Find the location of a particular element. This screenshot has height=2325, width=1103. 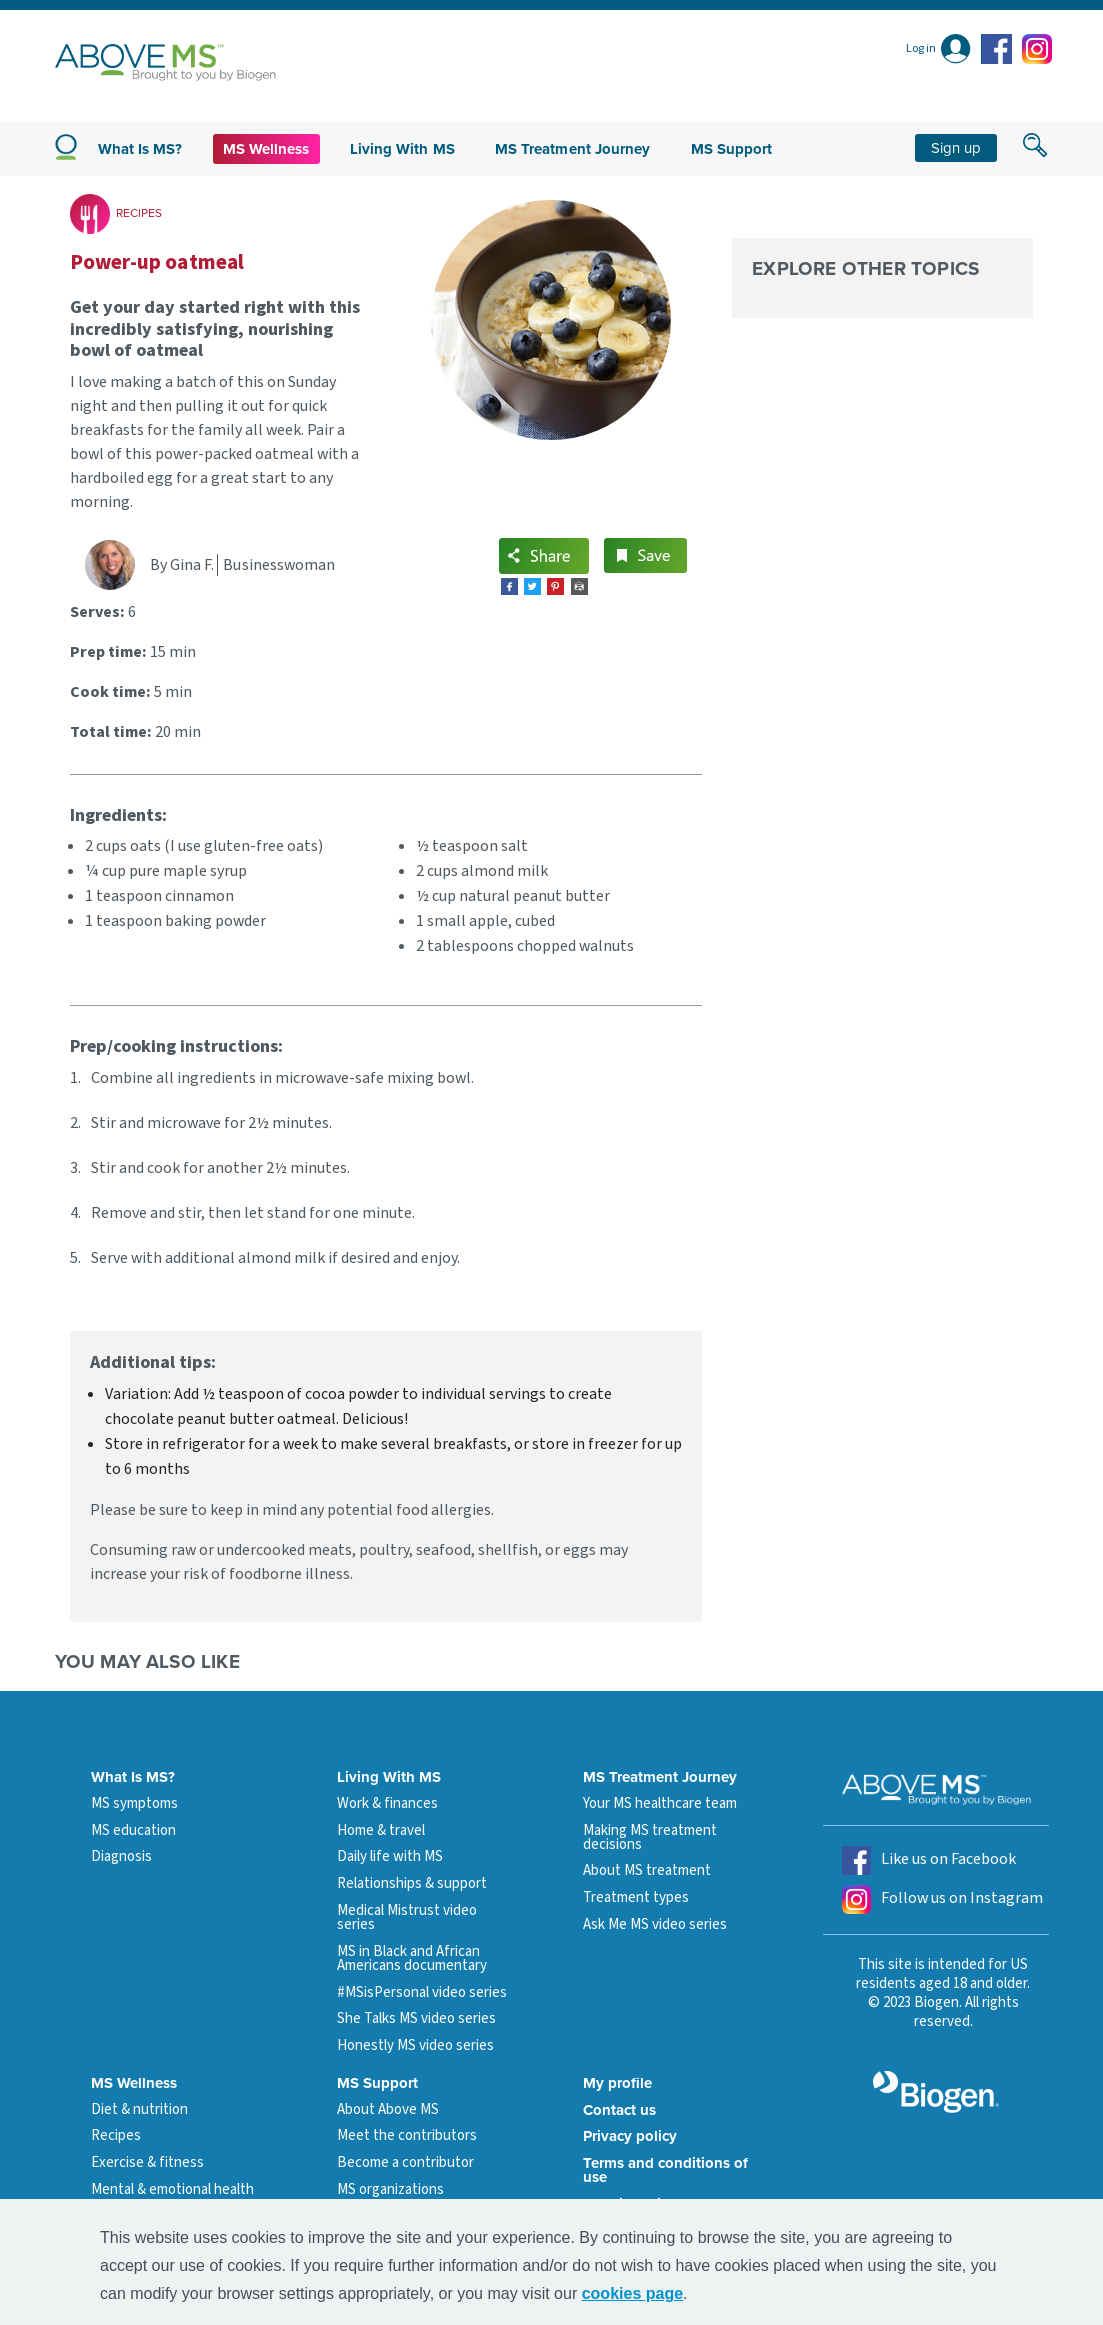

MS Support is located at coordinates (732, 149).